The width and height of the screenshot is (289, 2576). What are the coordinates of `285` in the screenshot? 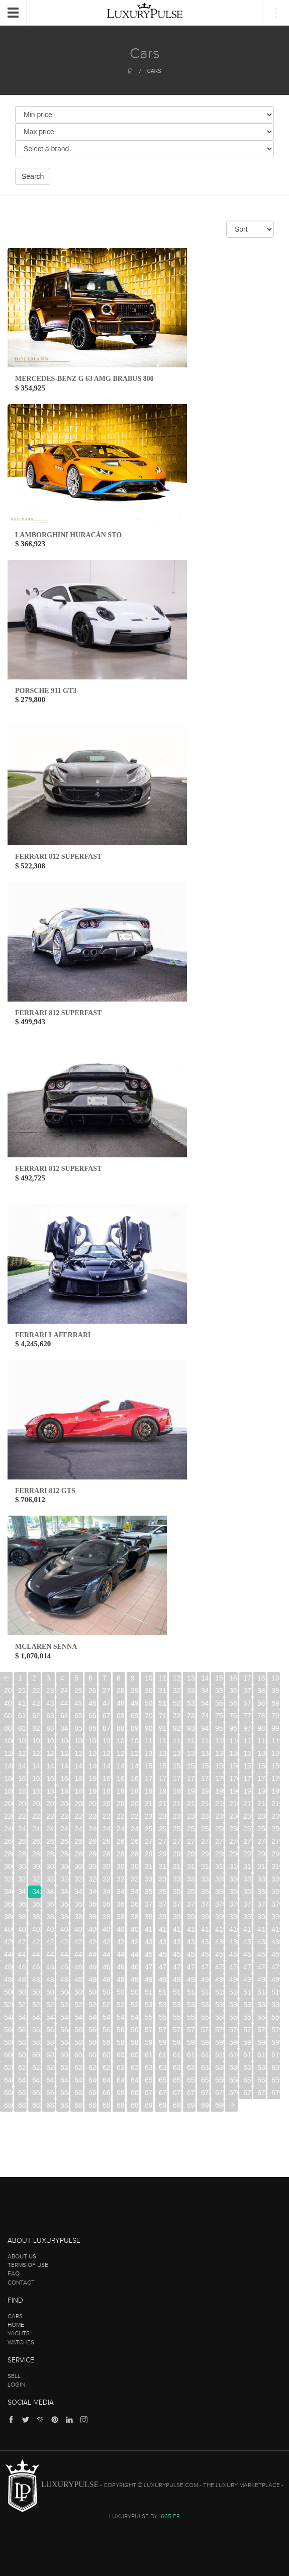 It's located at (78, 1854).